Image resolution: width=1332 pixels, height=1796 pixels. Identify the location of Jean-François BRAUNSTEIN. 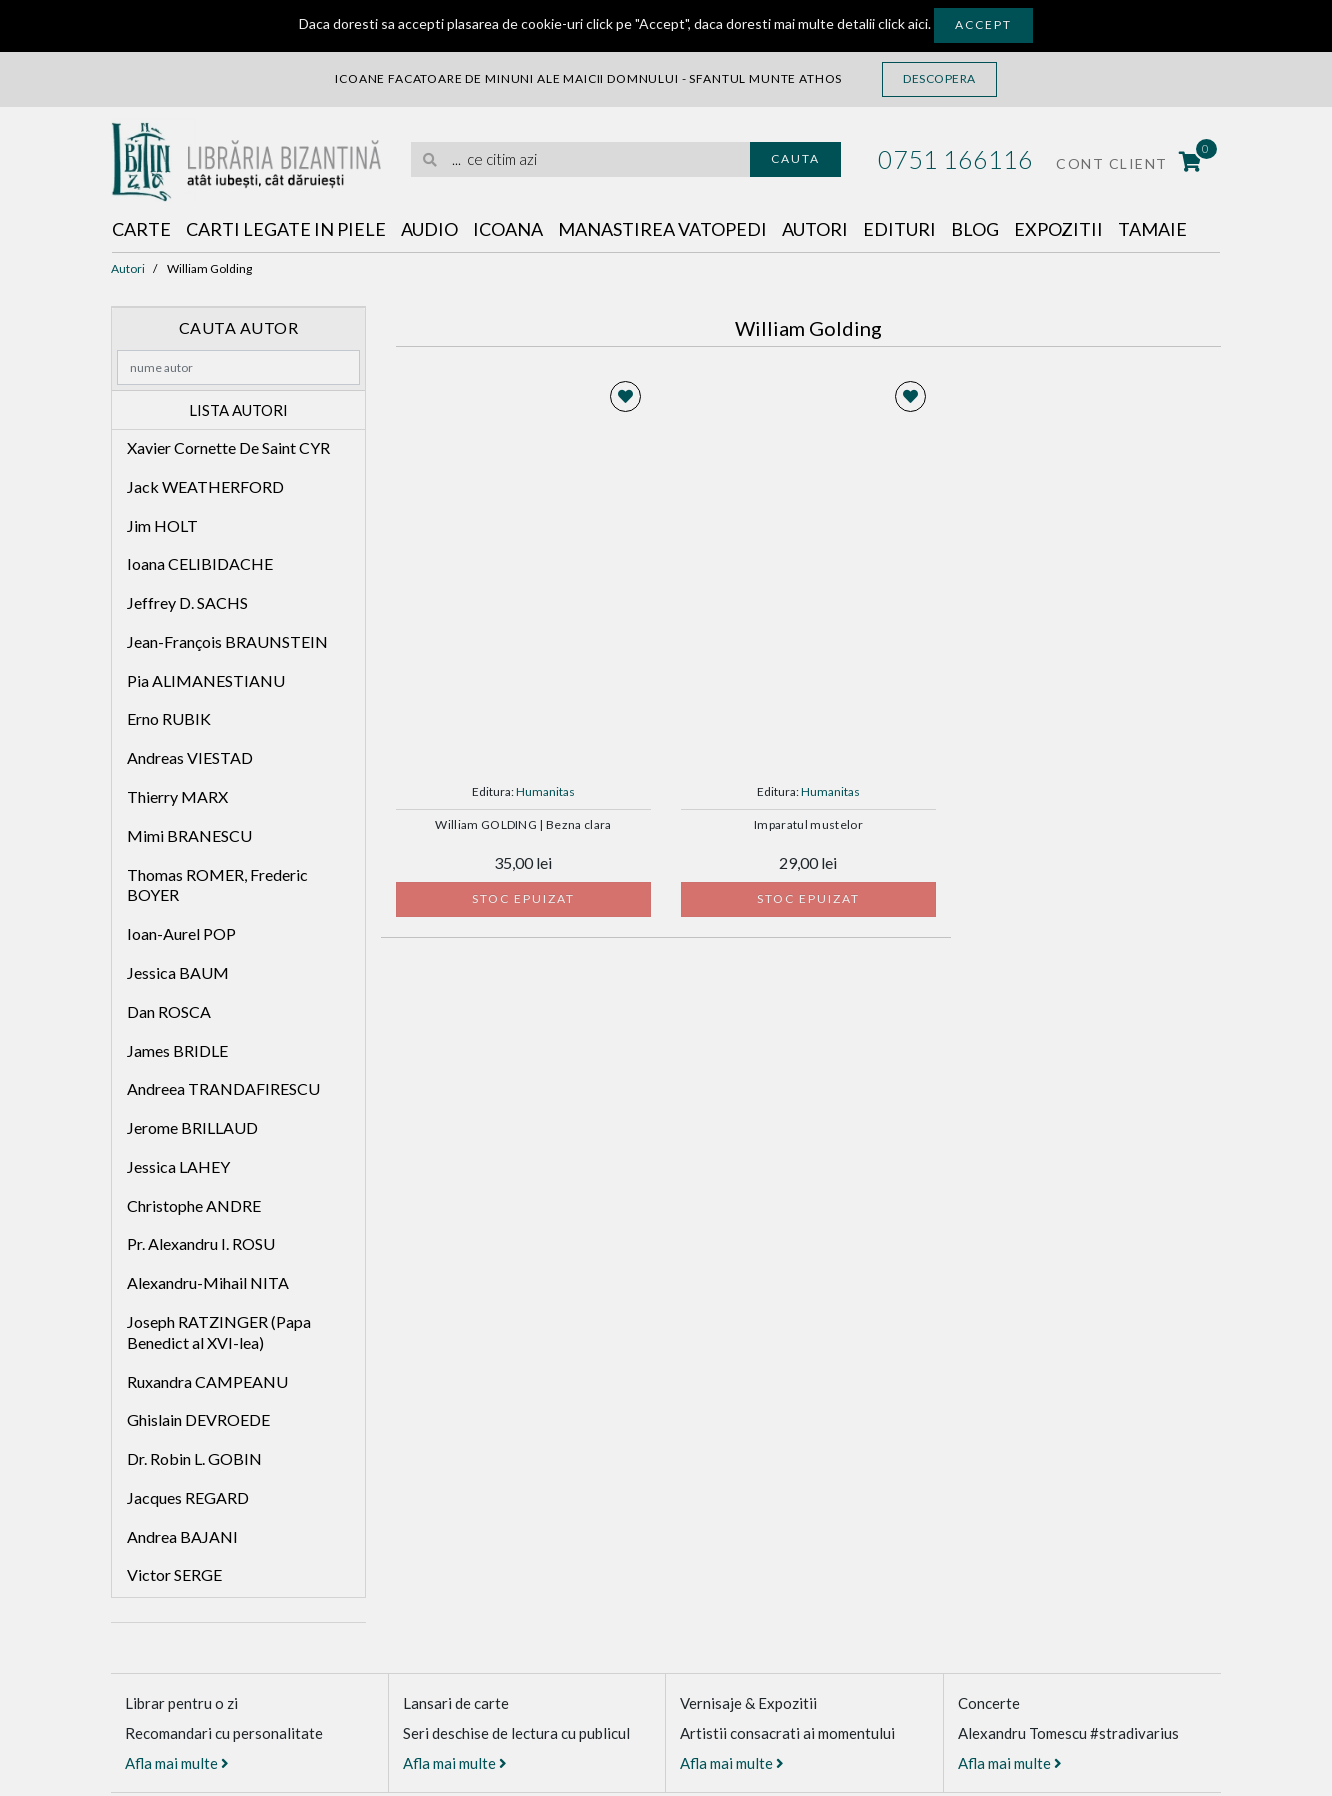
(227, 641).